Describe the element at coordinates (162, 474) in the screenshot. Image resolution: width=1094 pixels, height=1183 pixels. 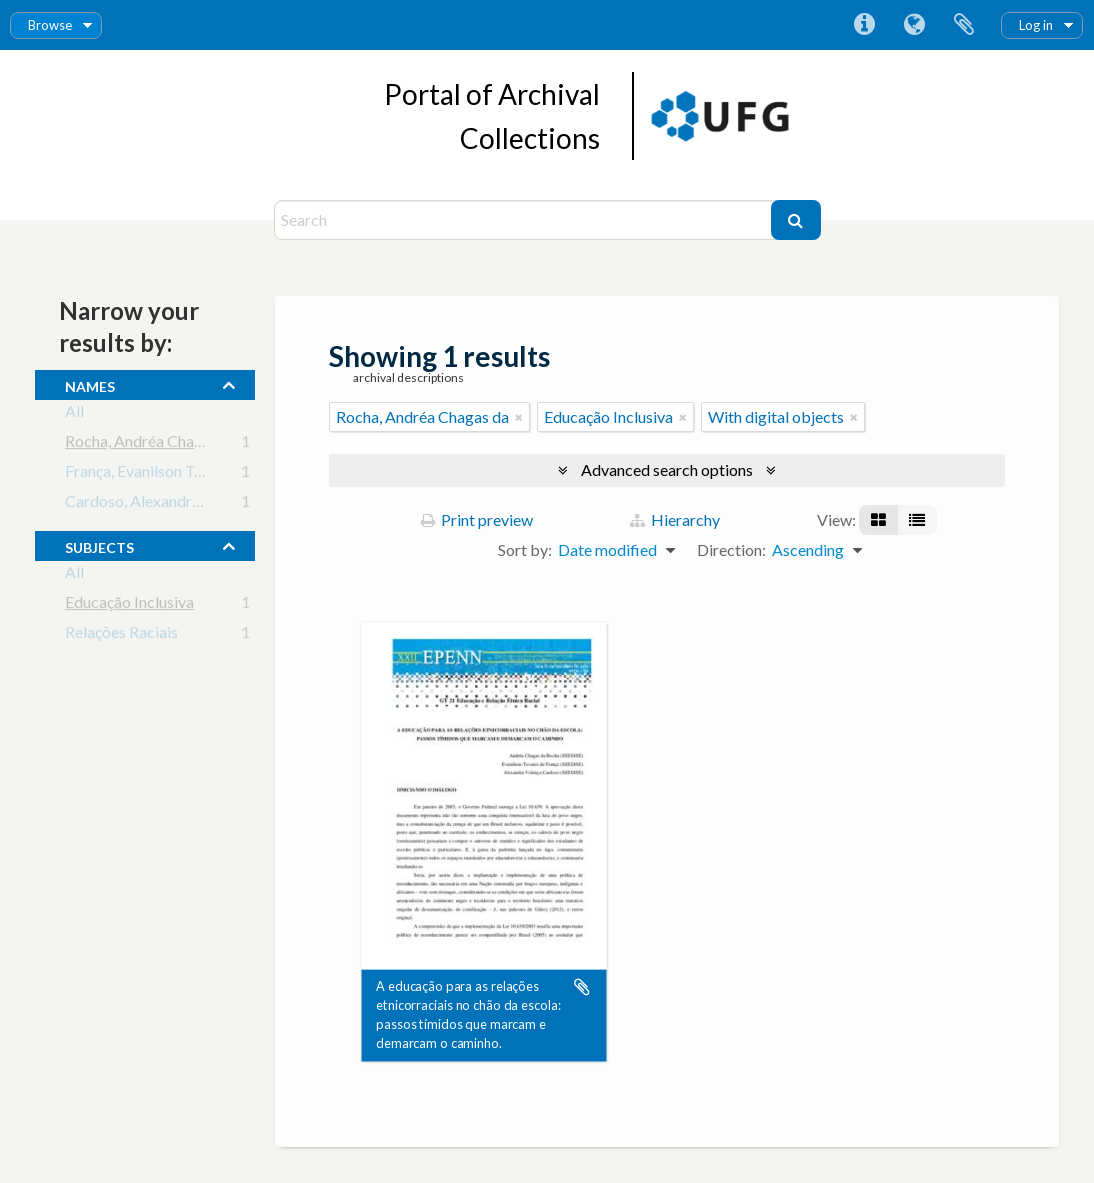
I see `França, Evanilson Tavares de` at that location.